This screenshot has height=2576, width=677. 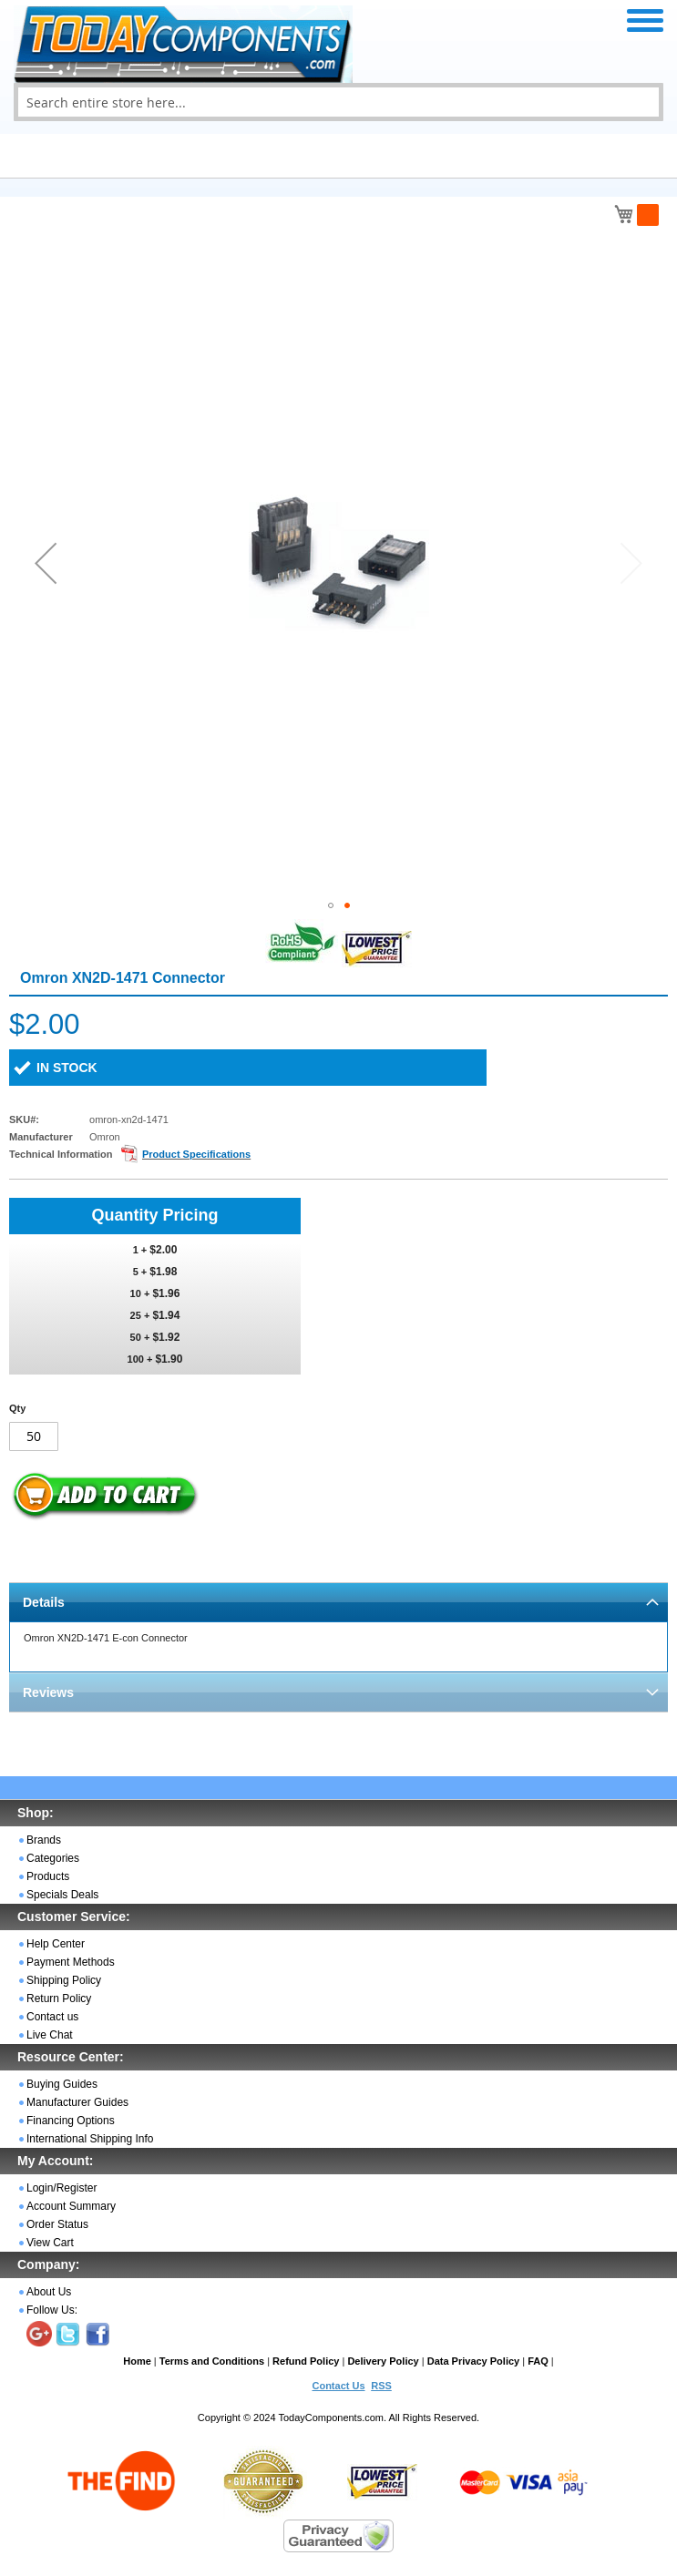 What do you see at coordinates (44, 1602) in the screenshot?
I see `Details` at bounding box center [44, 1602].